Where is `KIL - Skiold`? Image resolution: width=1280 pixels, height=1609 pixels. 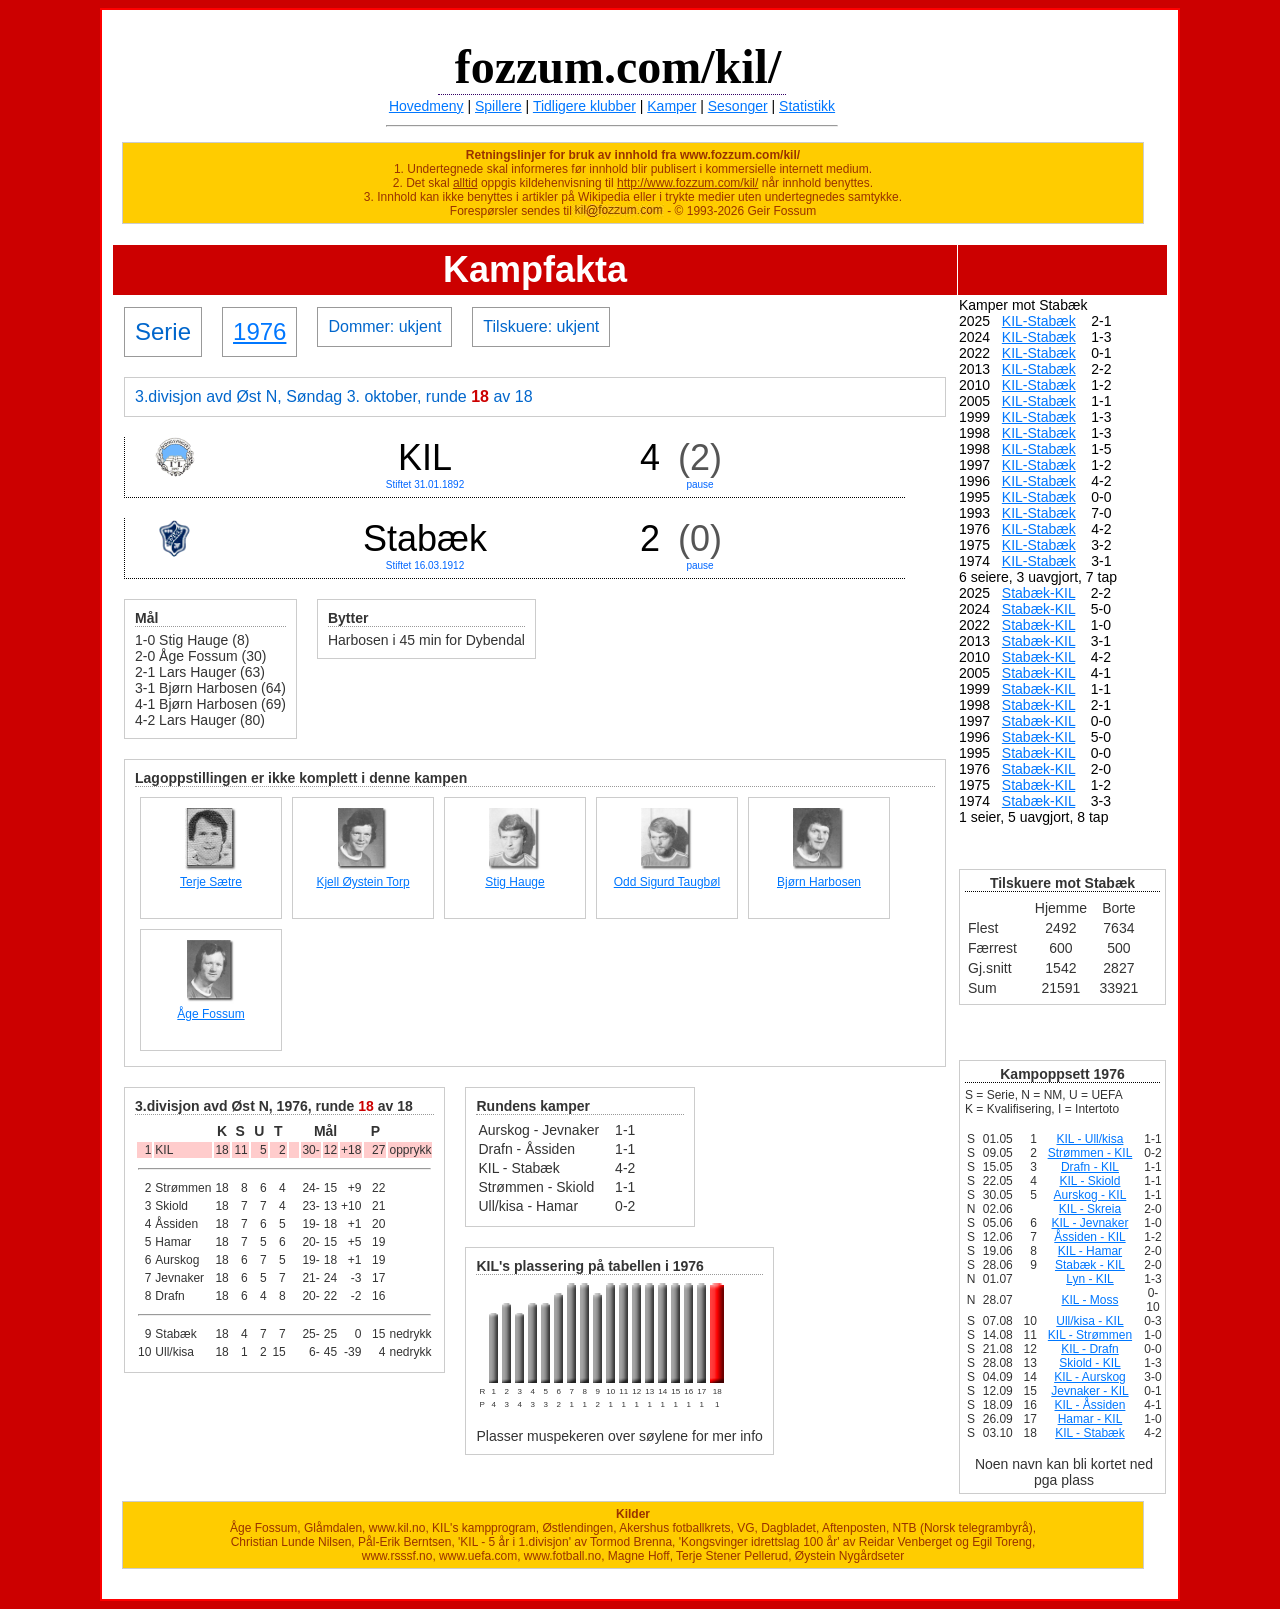 KIL - Skiold is located at coordinates (1090, 1181).